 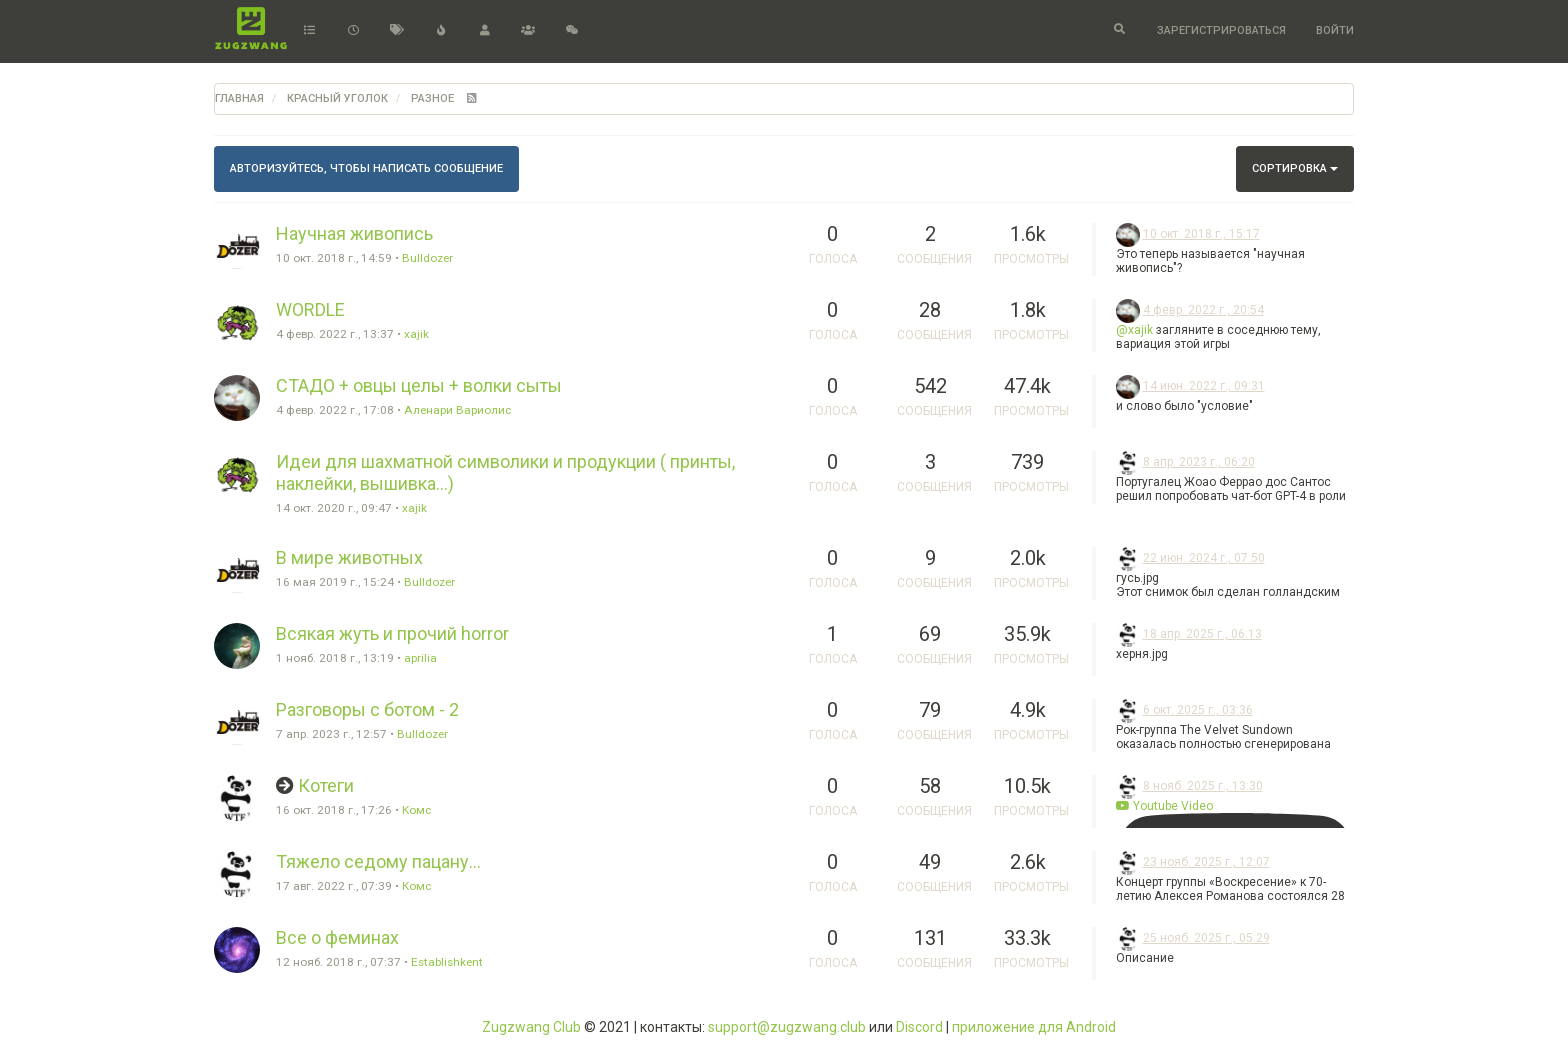 What do you see at coordinates (337, 937) in the screenshot?
I see `Все о феминах` at bounding box center [337, 937].